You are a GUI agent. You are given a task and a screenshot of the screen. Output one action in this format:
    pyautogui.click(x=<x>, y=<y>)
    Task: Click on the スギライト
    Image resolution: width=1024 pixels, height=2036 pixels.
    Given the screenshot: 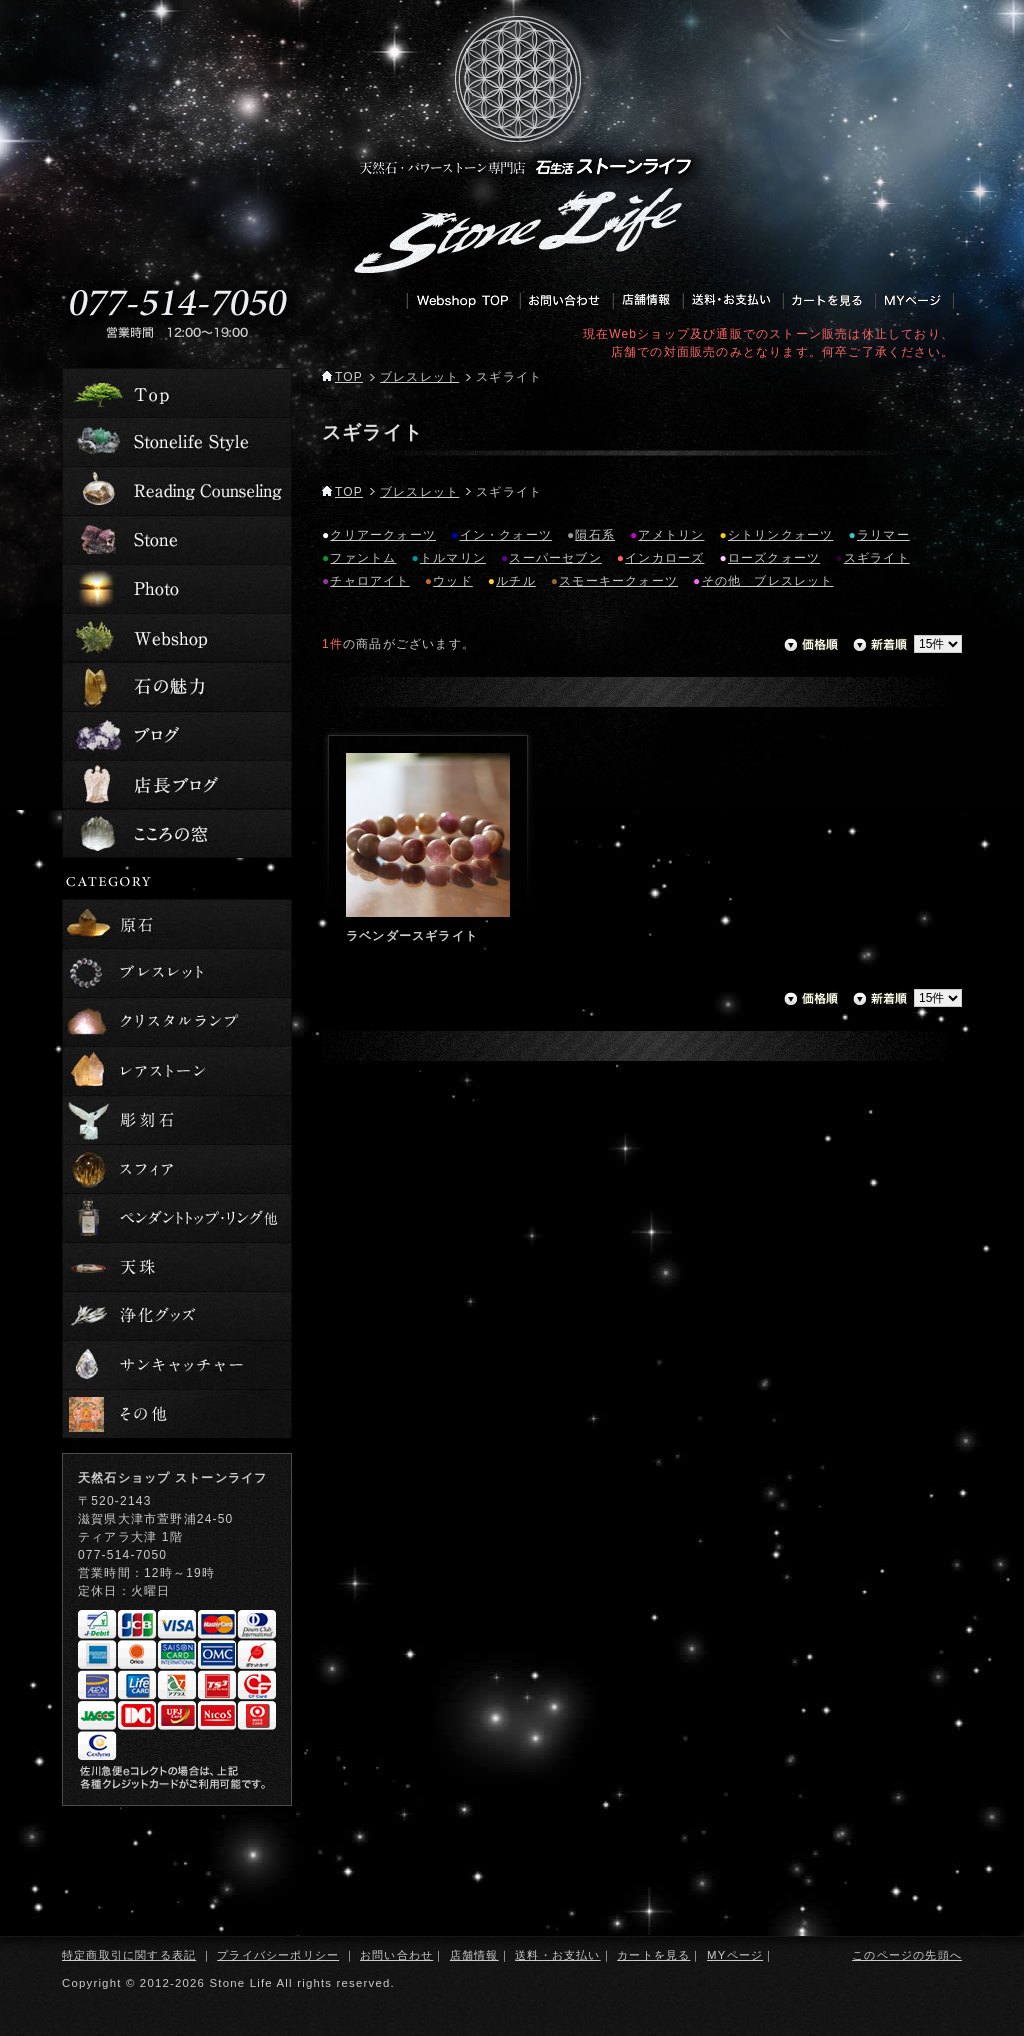 What is the action you would take?
    pyautogui.click(x=877, y=558)
    